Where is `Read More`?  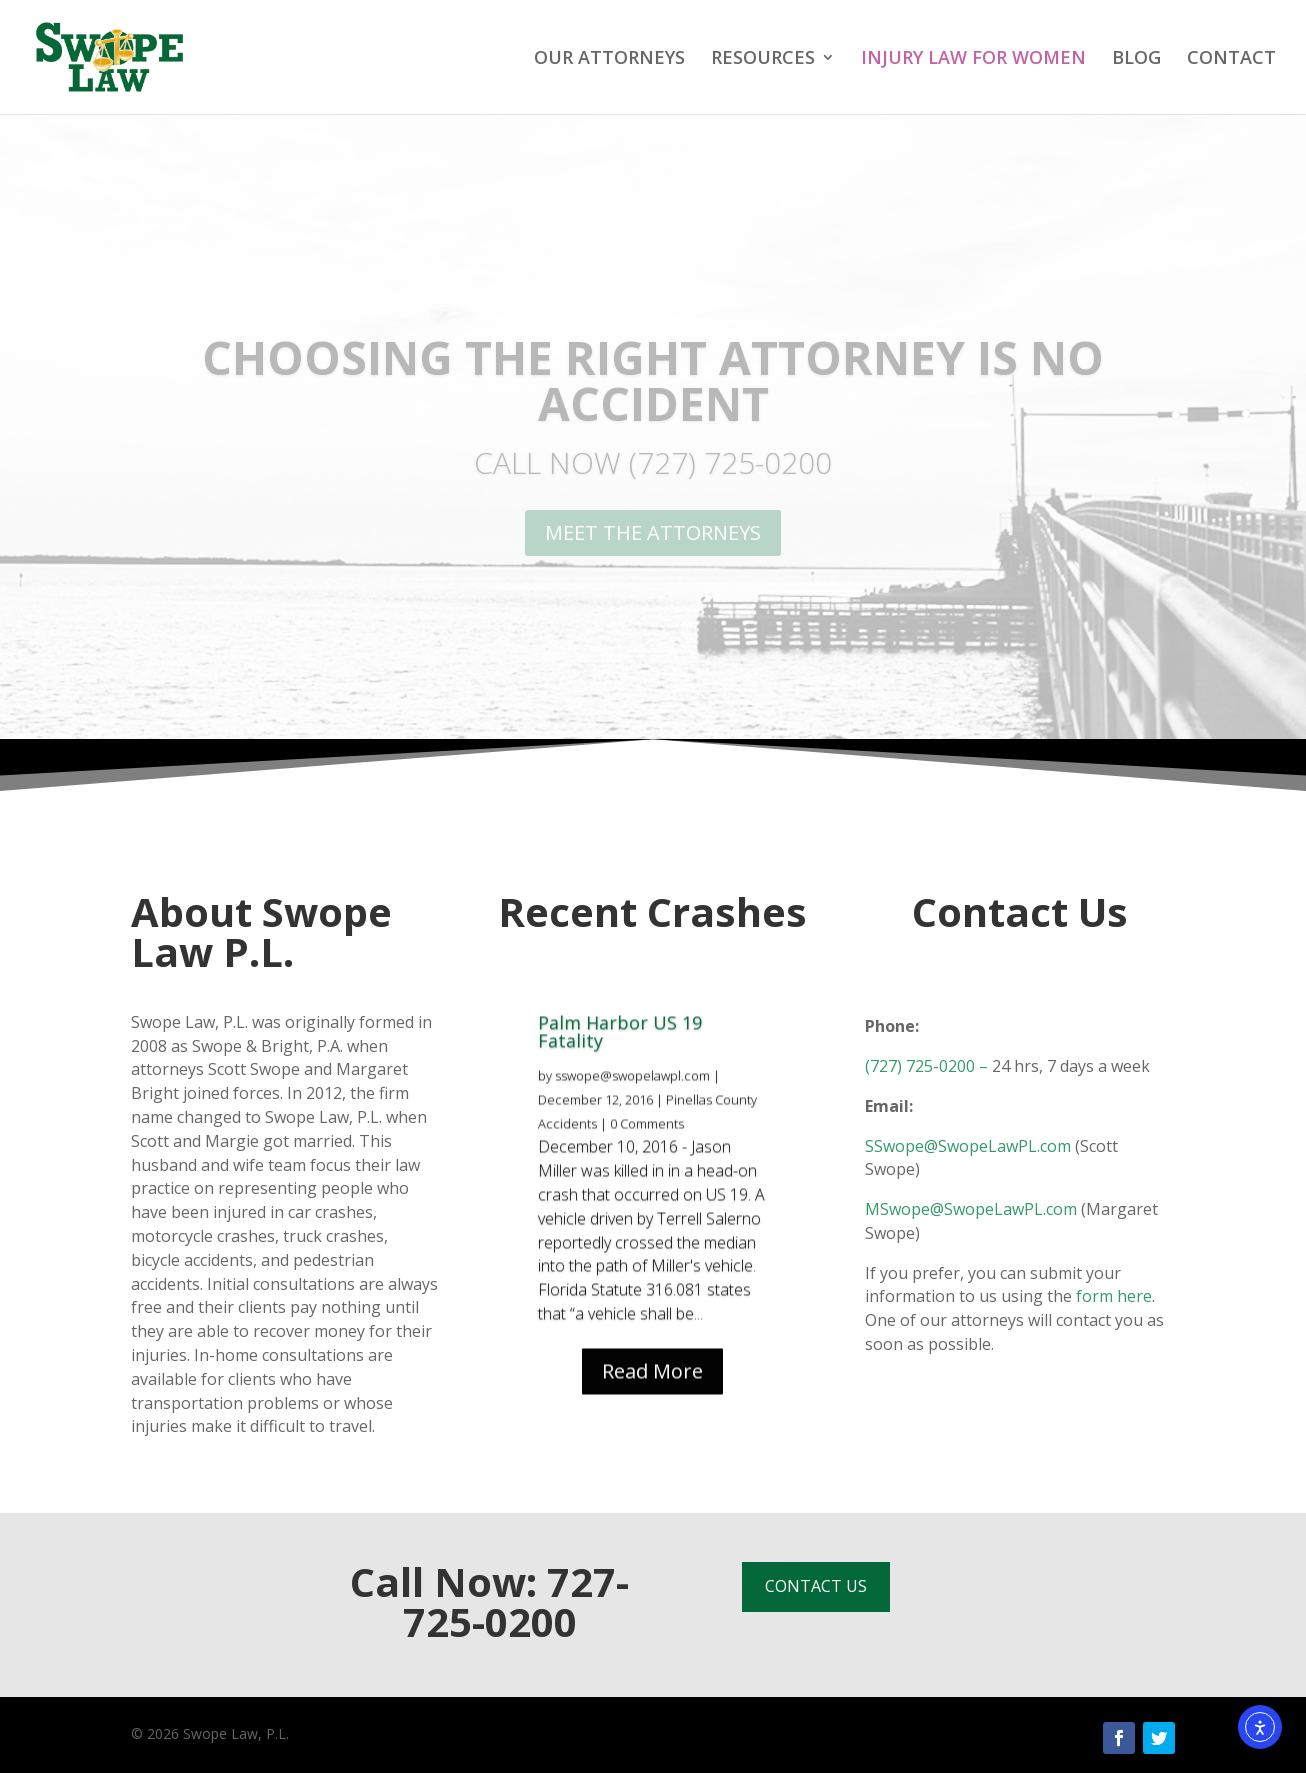
Read More is located at coordinates (652, 1409).